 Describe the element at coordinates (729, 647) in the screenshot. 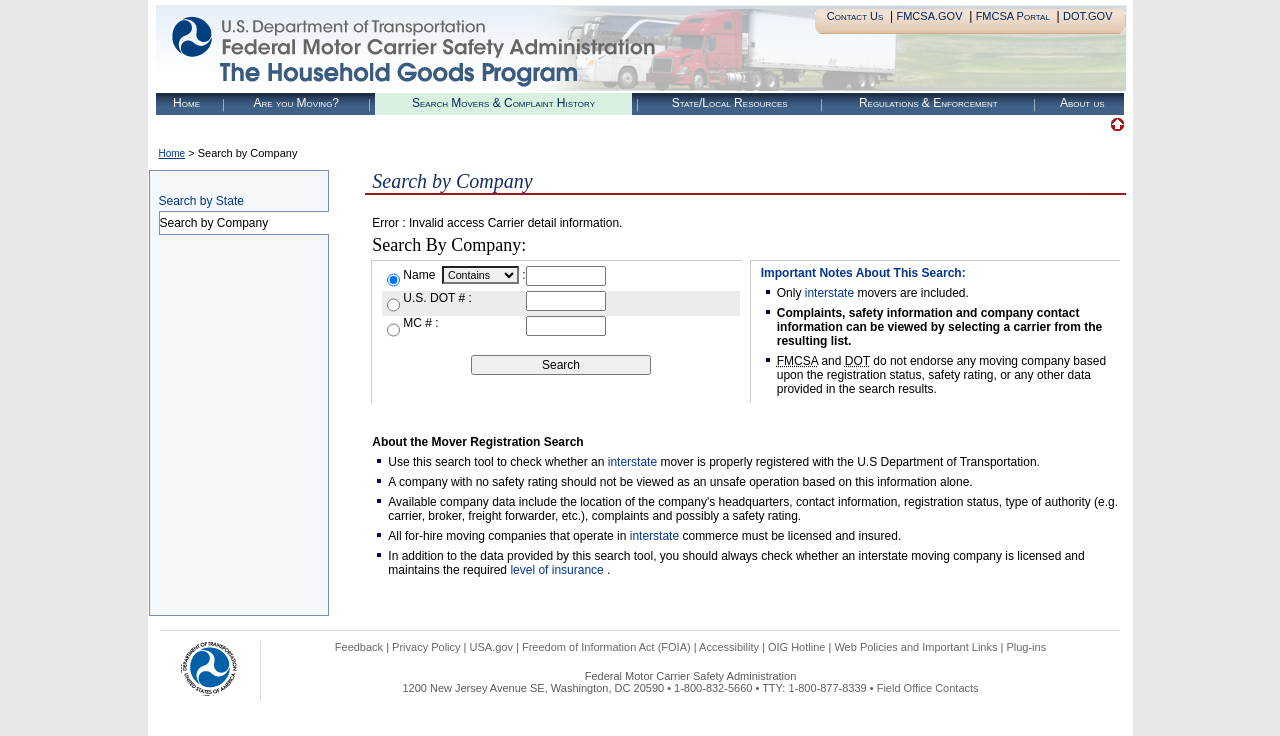

I see `Accessibility` at that location.